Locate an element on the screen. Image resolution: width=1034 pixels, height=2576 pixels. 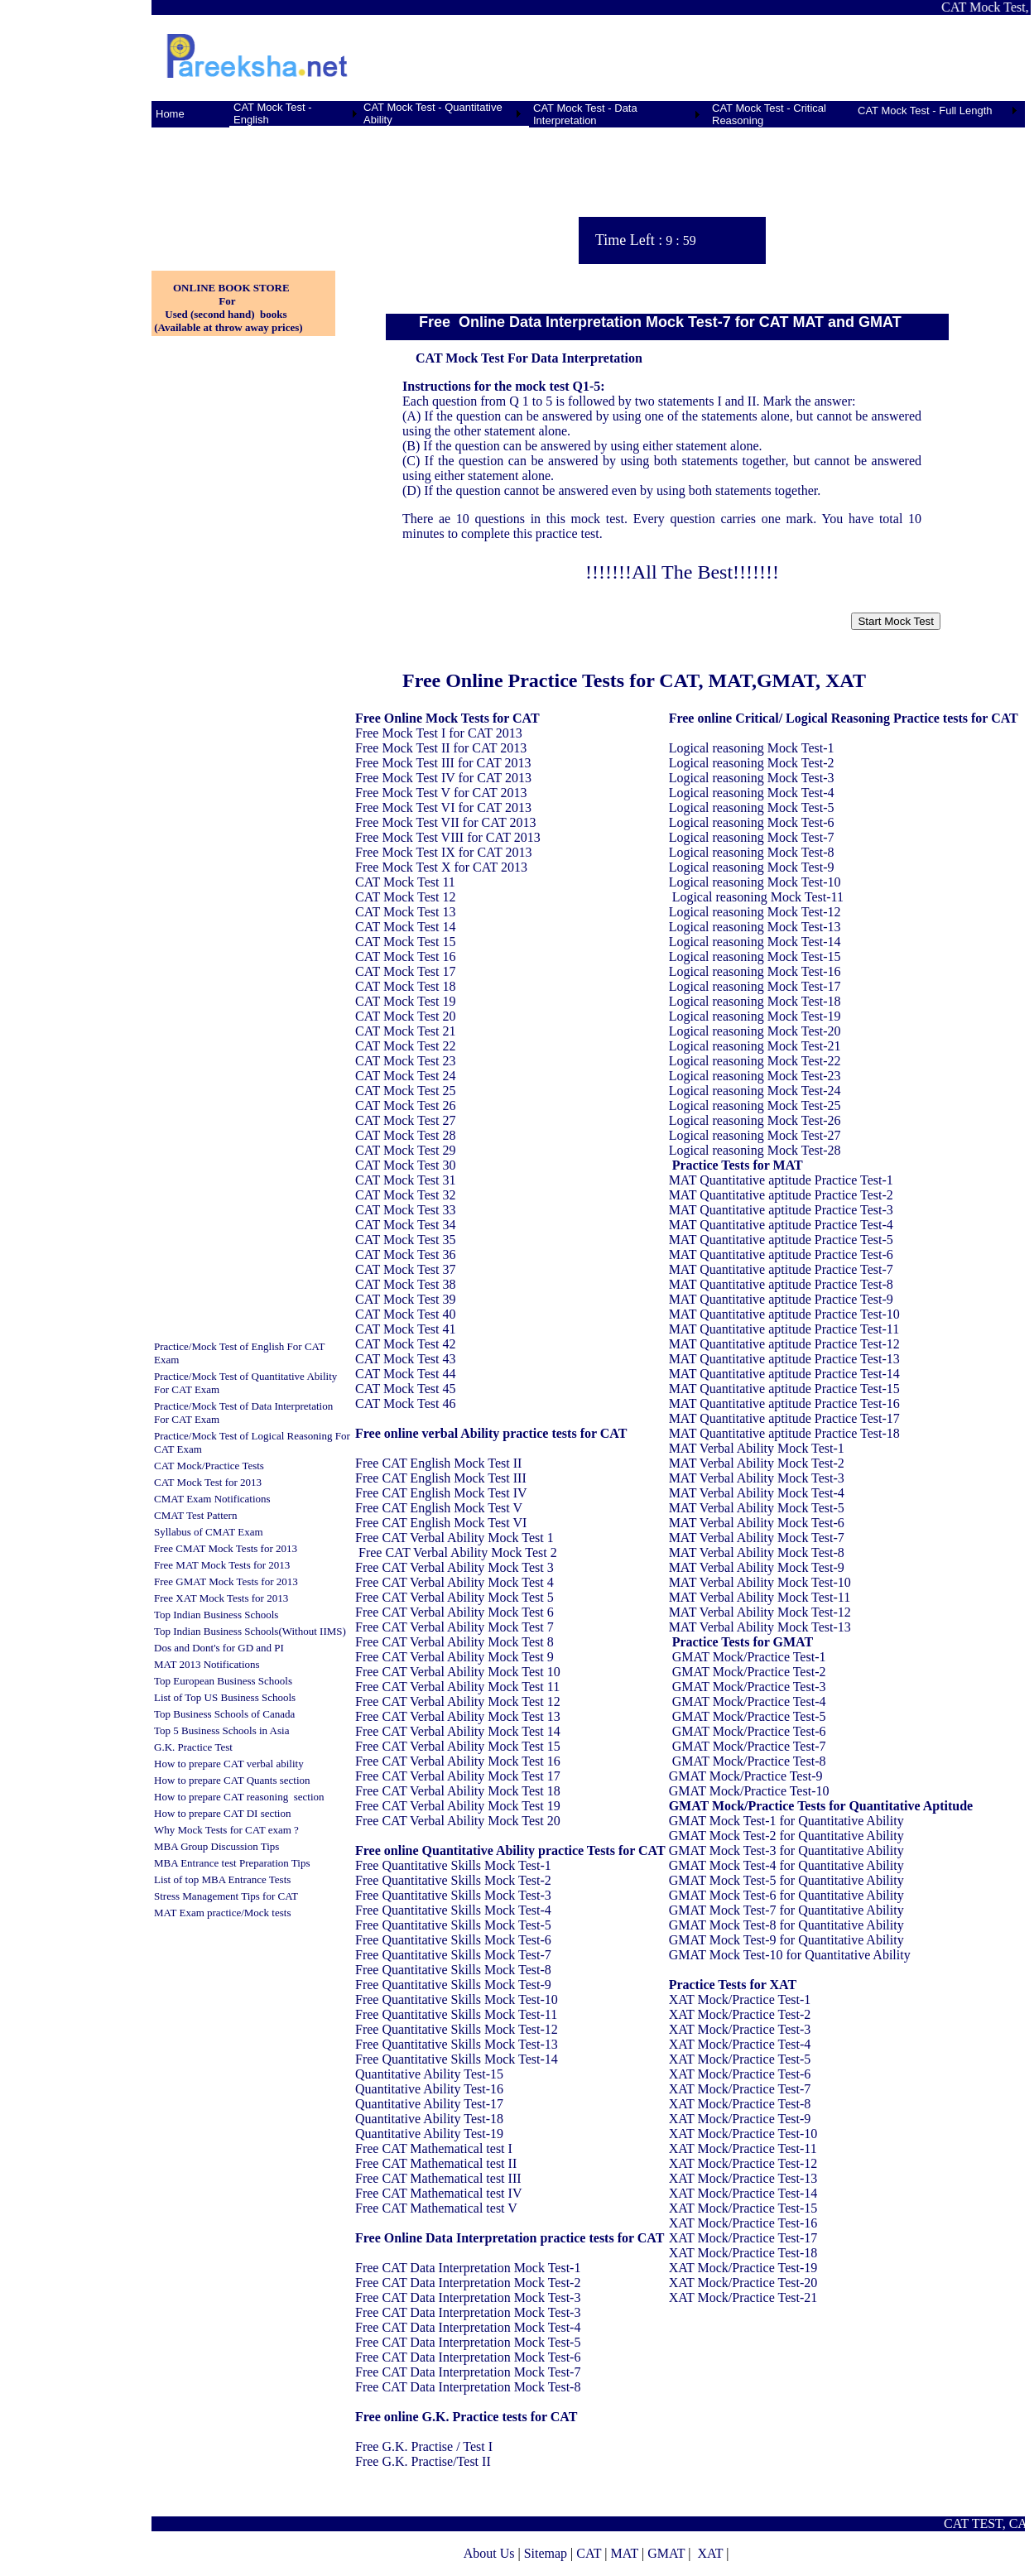
MAT Quantitative aptitude Practice Test-2 is located at coordinates (781, 1195).